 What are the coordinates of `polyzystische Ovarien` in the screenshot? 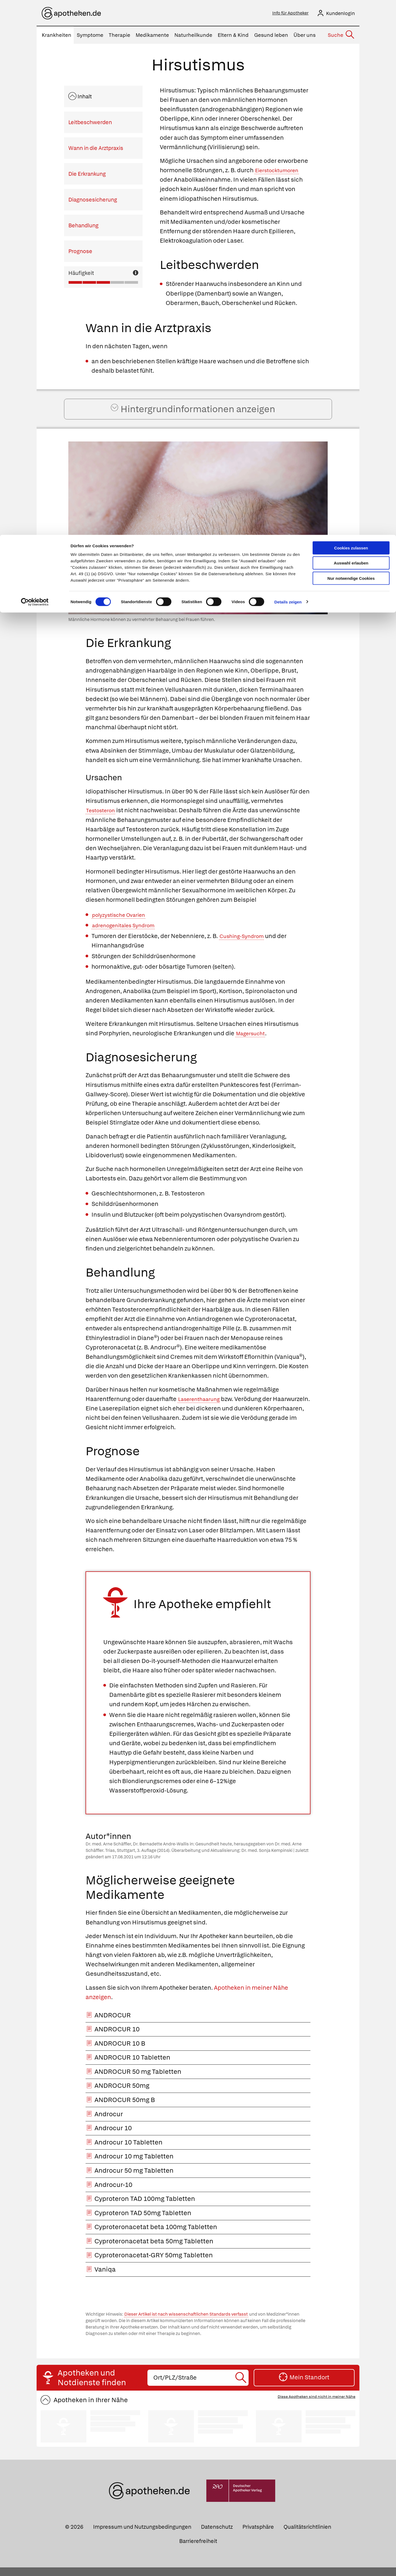 It's located at (122, 923).